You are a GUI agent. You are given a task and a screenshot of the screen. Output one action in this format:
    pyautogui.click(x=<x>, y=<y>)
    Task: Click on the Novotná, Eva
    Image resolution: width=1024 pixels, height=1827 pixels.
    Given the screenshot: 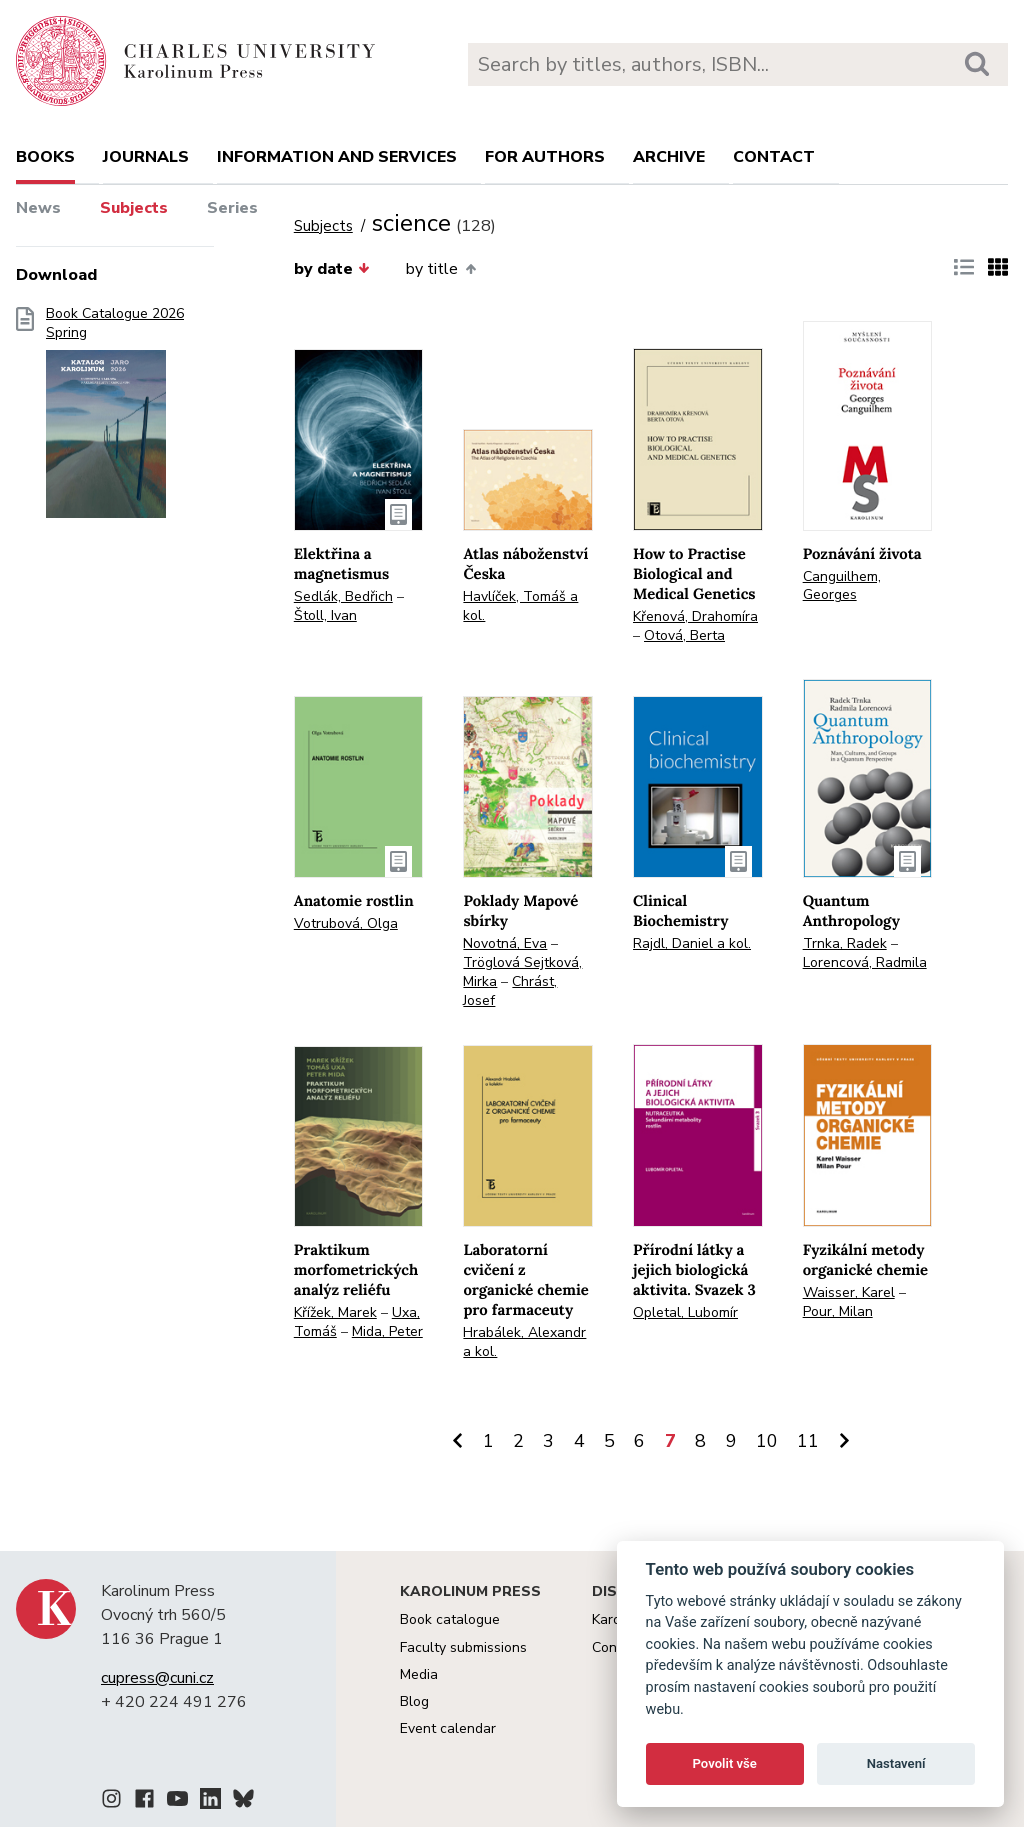 What is the action you would take?
    pyautogui.click(x=505, y=943)
    